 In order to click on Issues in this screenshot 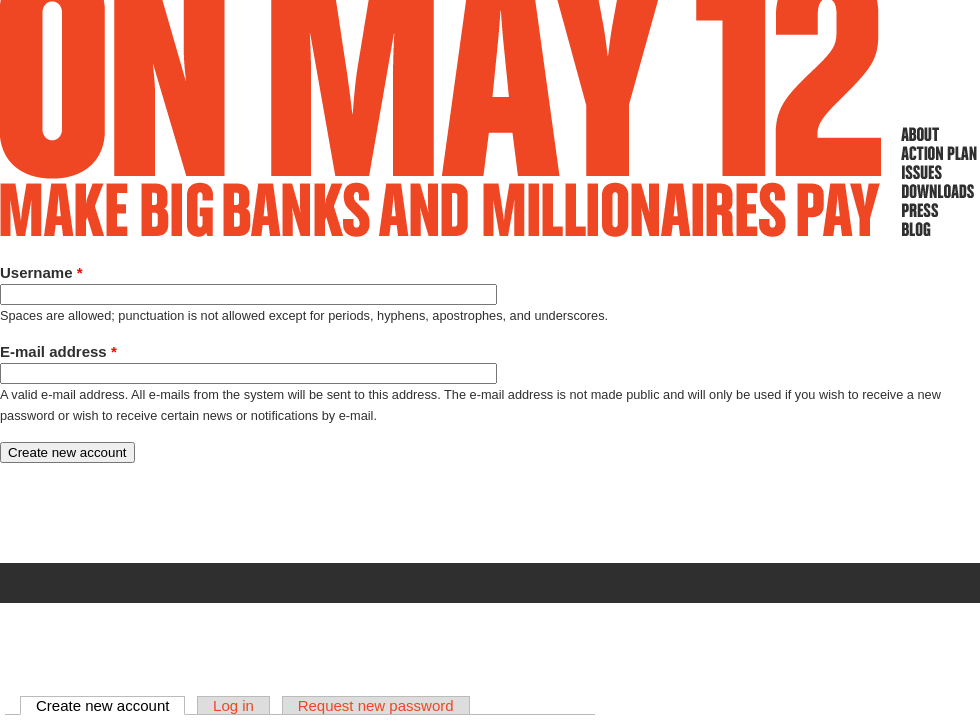, I will do `click(939, 172)`.